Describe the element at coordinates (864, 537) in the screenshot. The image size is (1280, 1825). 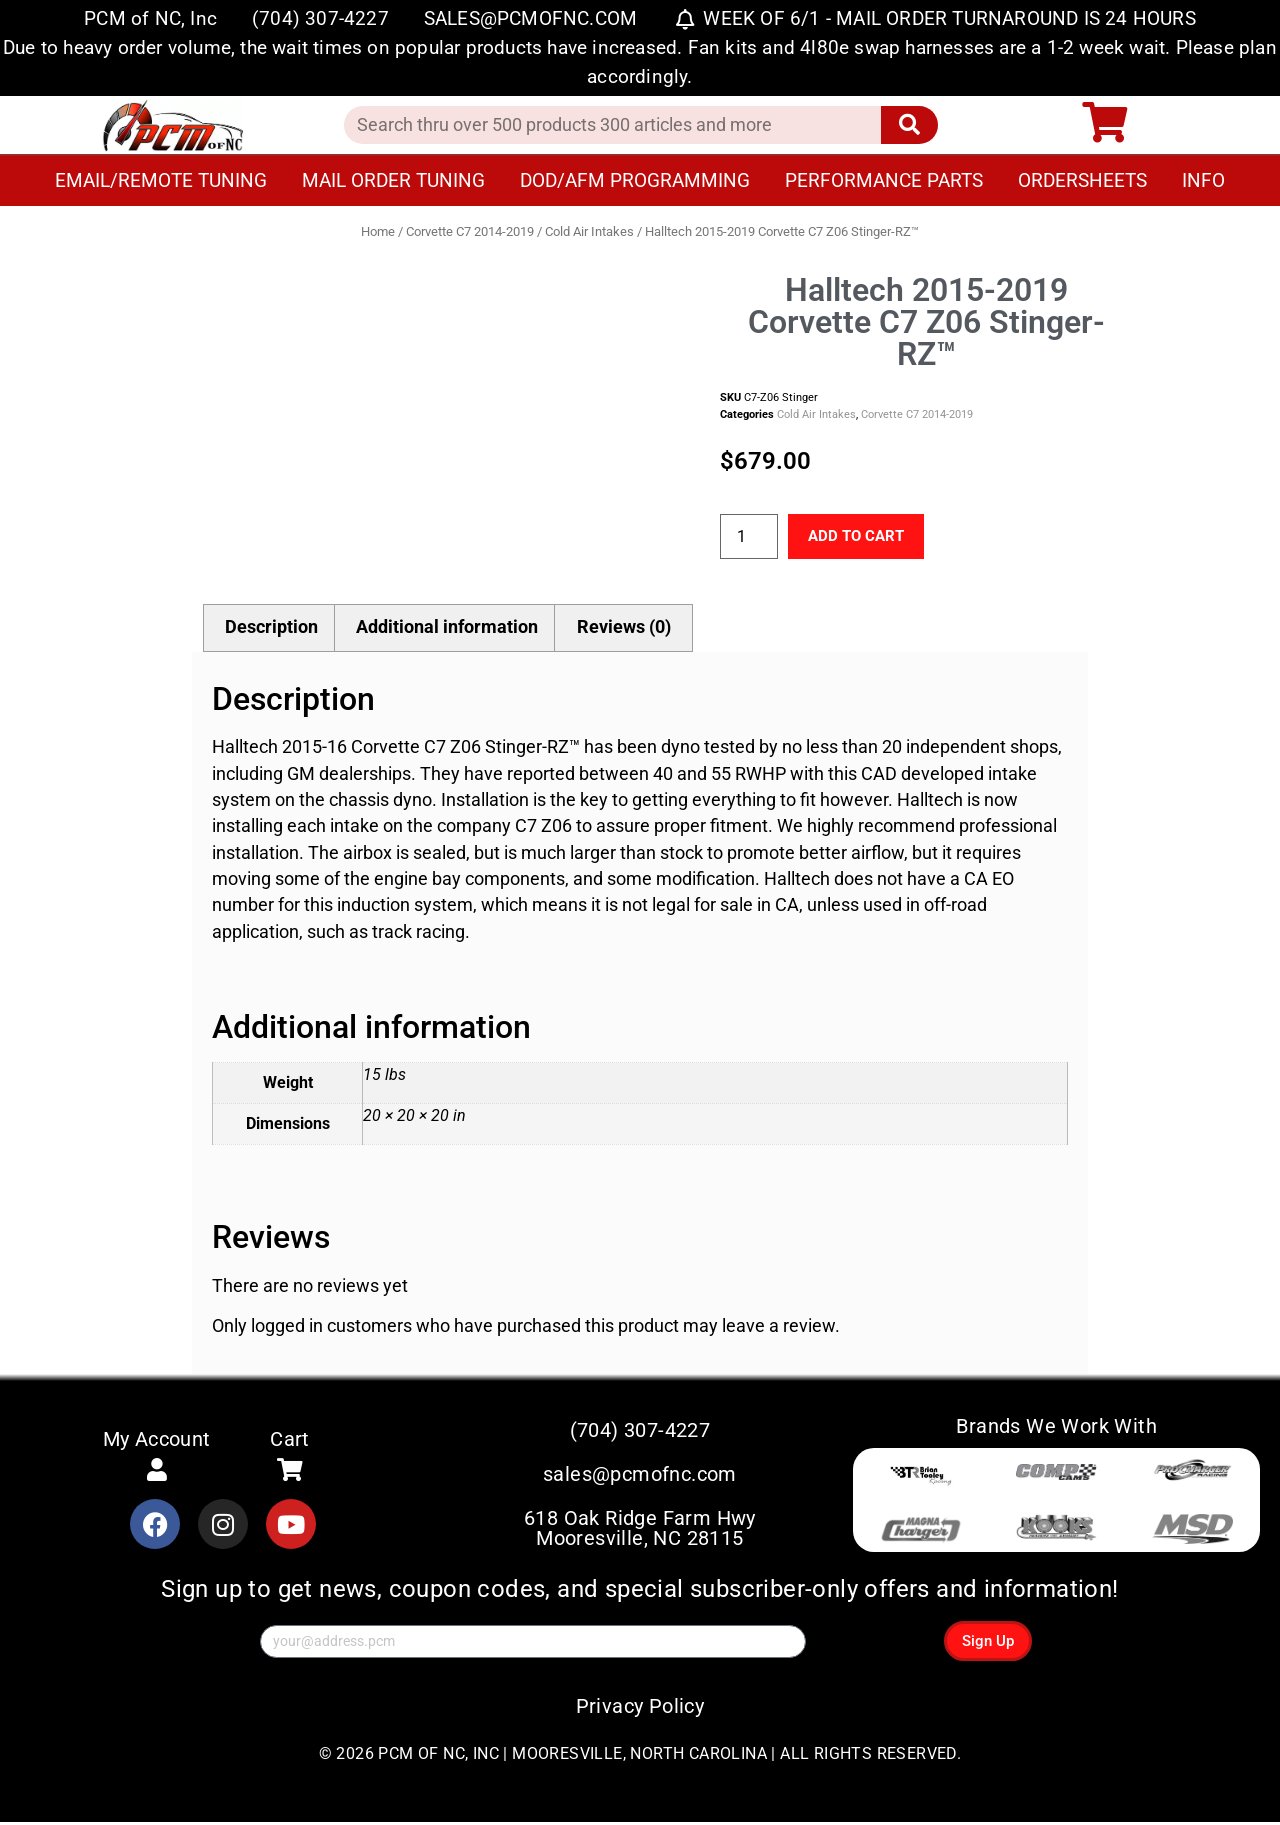
I see `Add to cart` at that location.